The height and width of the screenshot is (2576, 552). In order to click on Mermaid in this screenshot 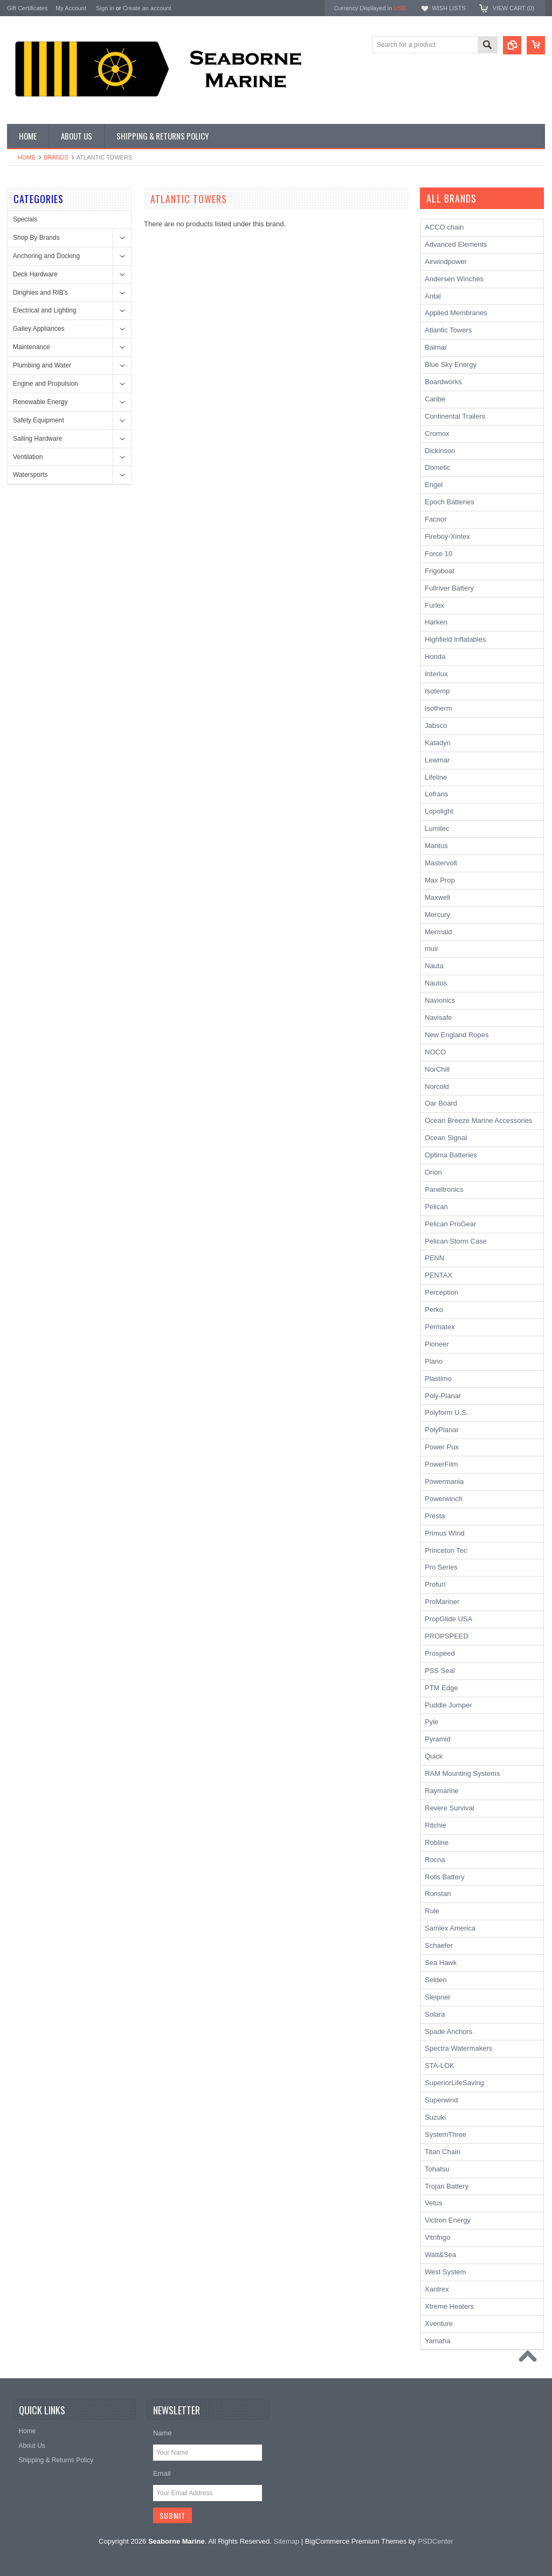, I will do `click(438, 932)`.